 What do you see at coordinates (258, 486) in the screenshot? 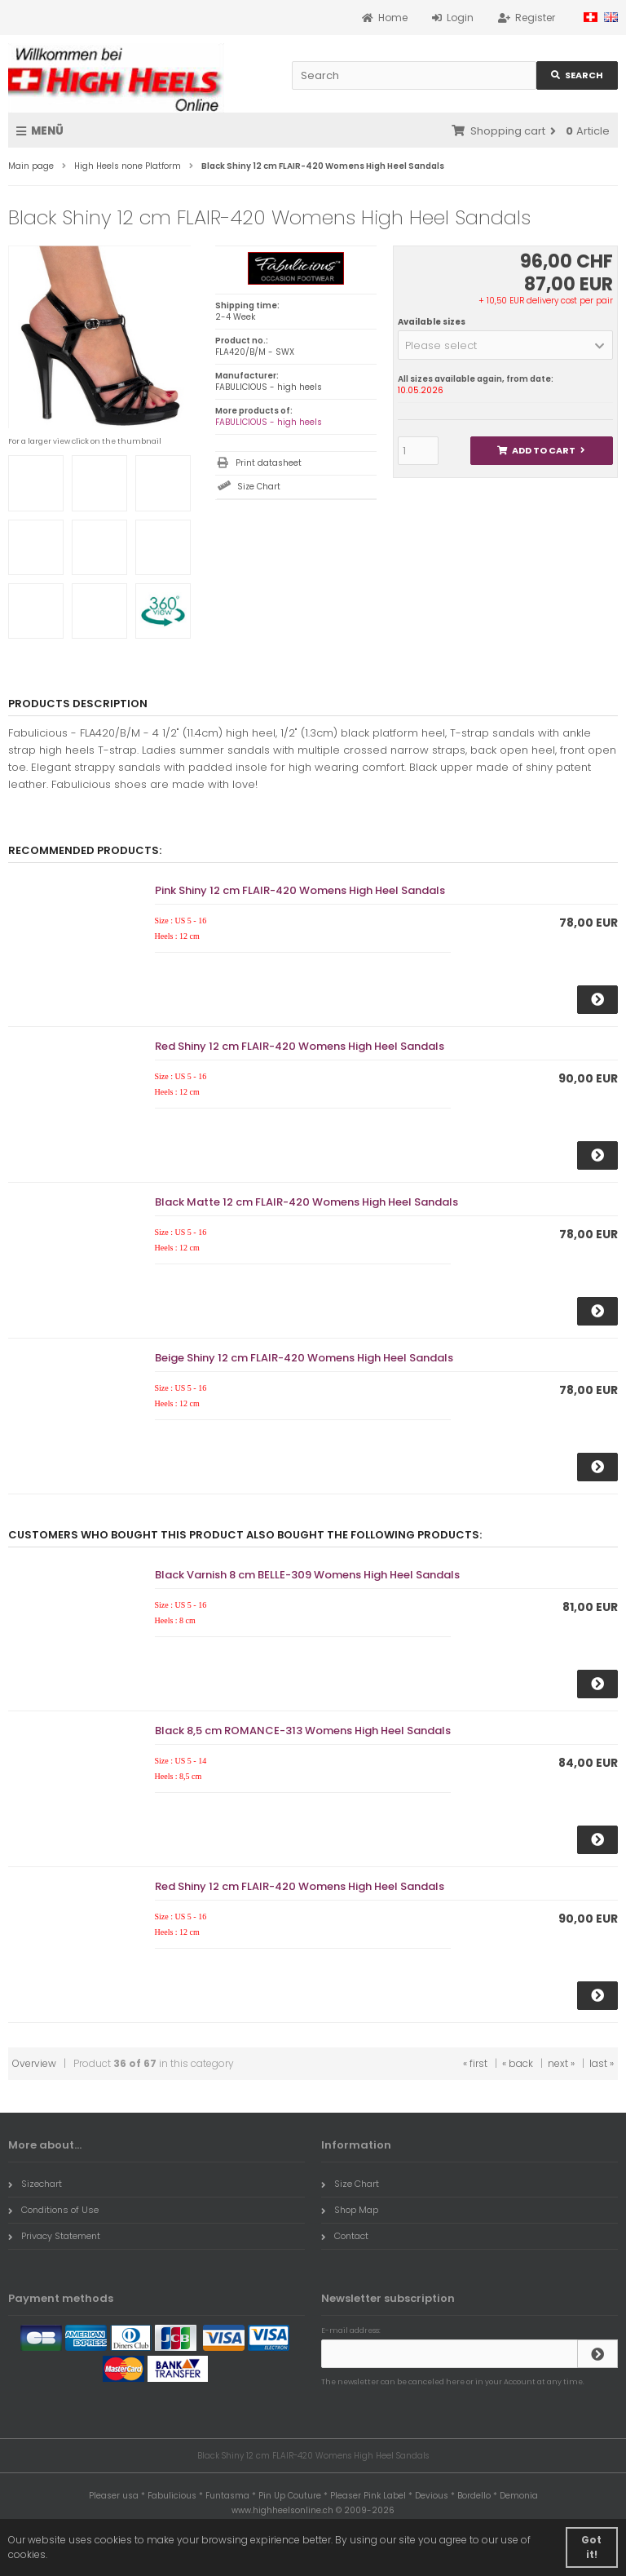
I see `Size Chart` at bounding box center [258, 486].